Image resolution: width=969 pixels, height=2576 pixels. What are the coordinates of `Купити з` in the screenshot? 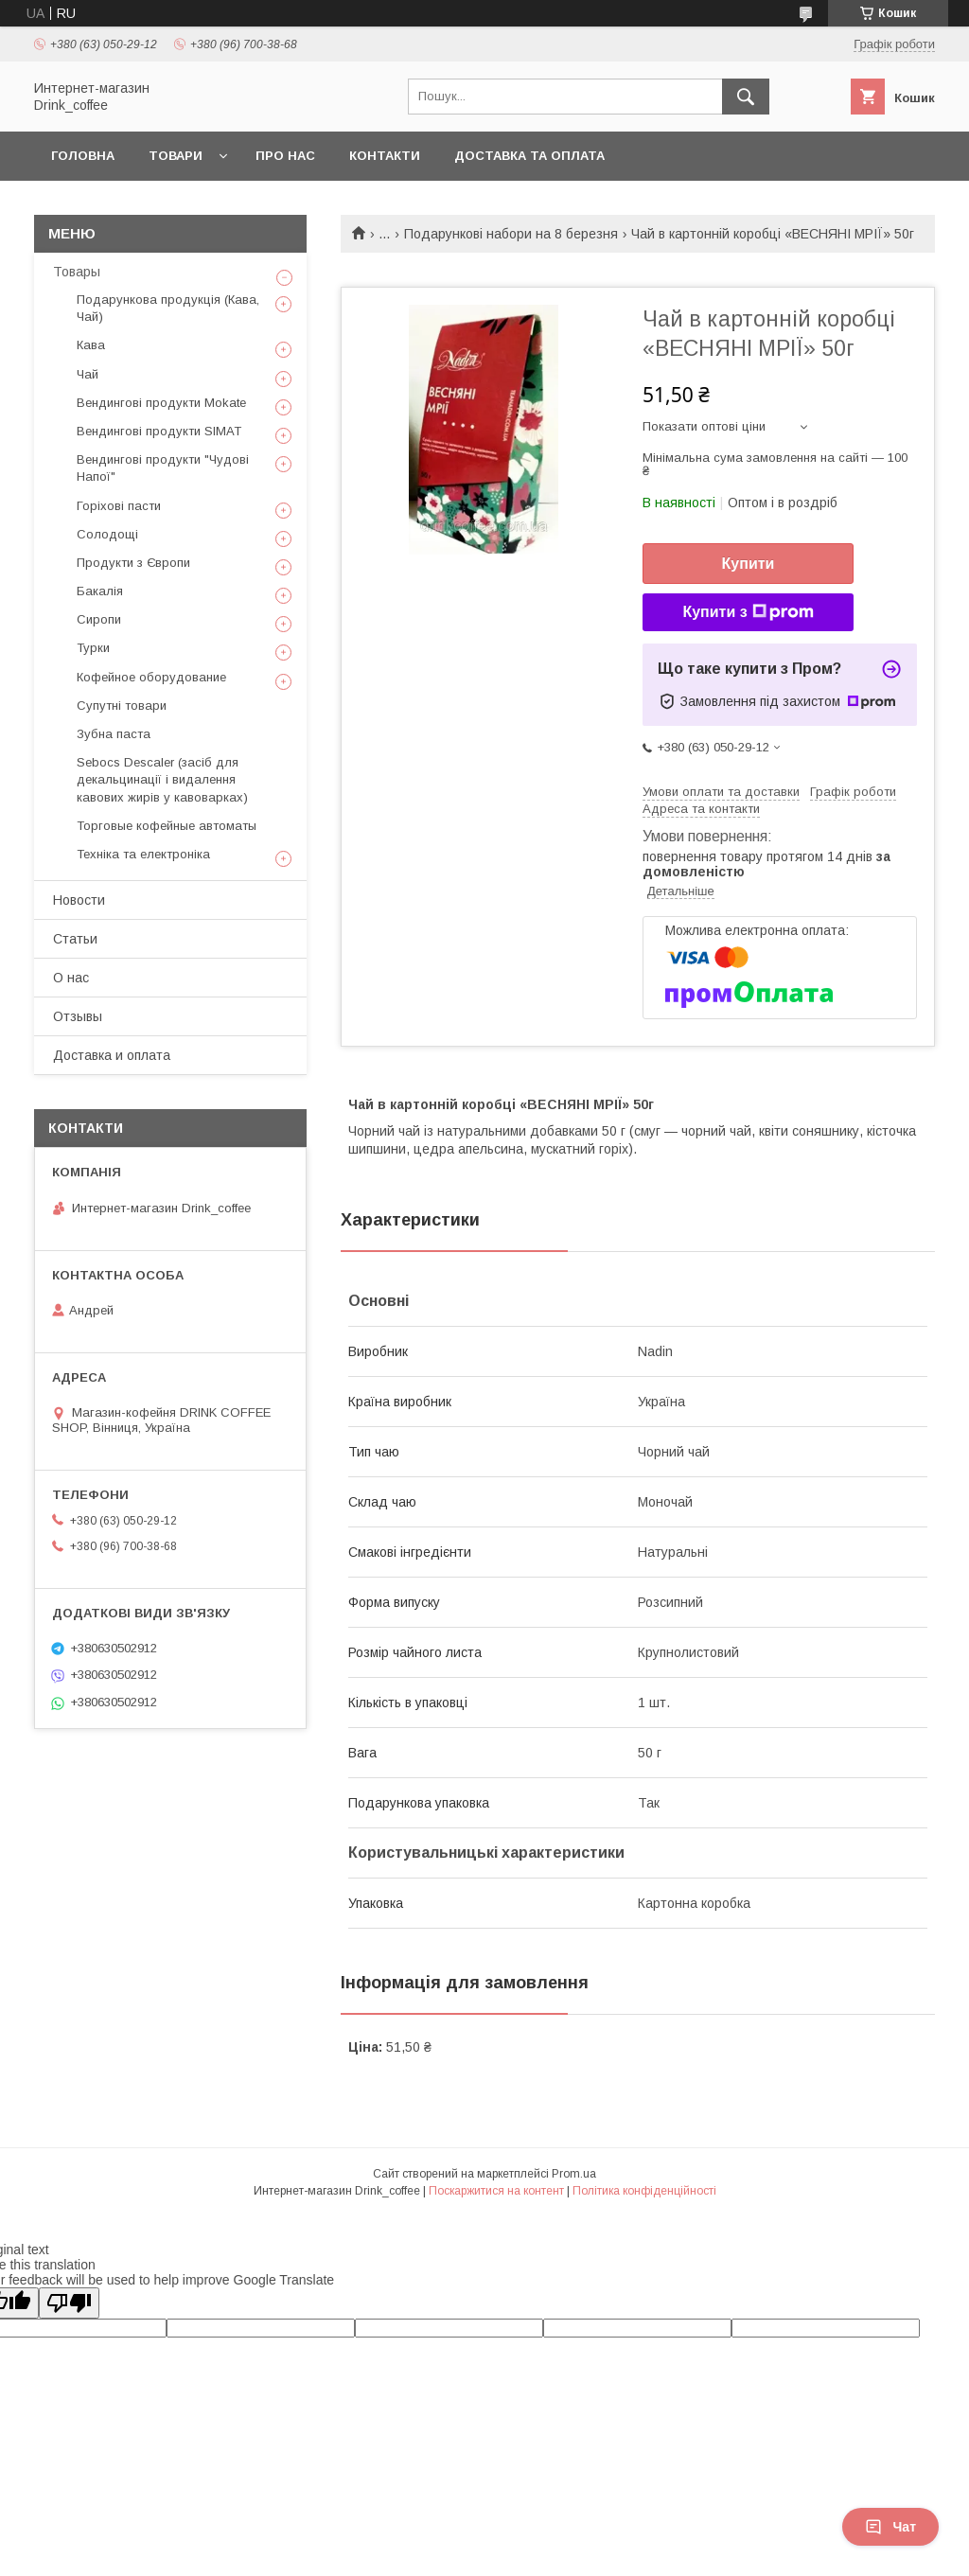 It's located at (747, 612).